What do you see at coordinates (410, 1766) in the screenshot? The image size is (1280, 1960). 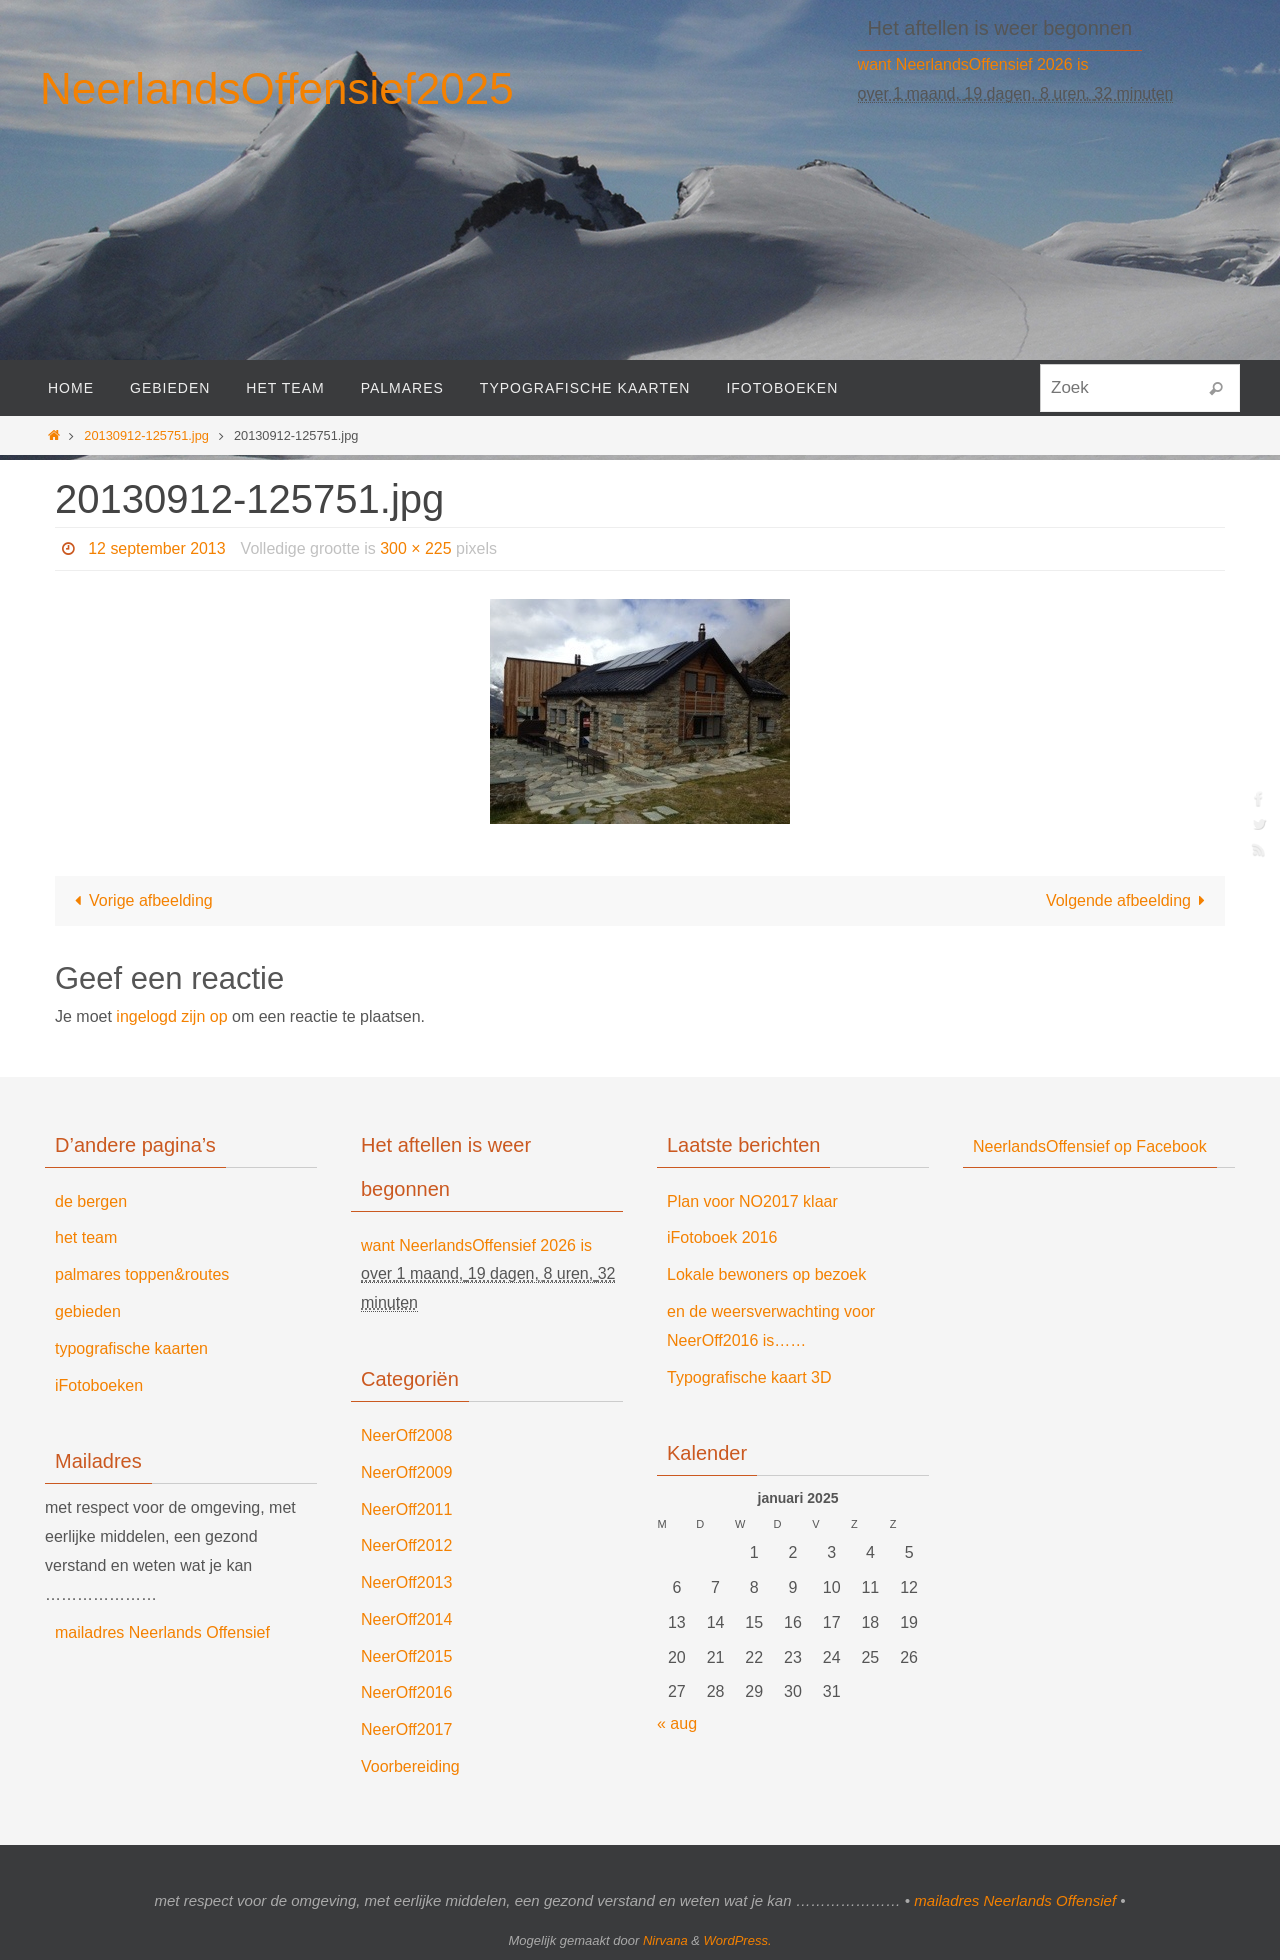 I see `Voorbereiding` at bounding box center [410, 1766].